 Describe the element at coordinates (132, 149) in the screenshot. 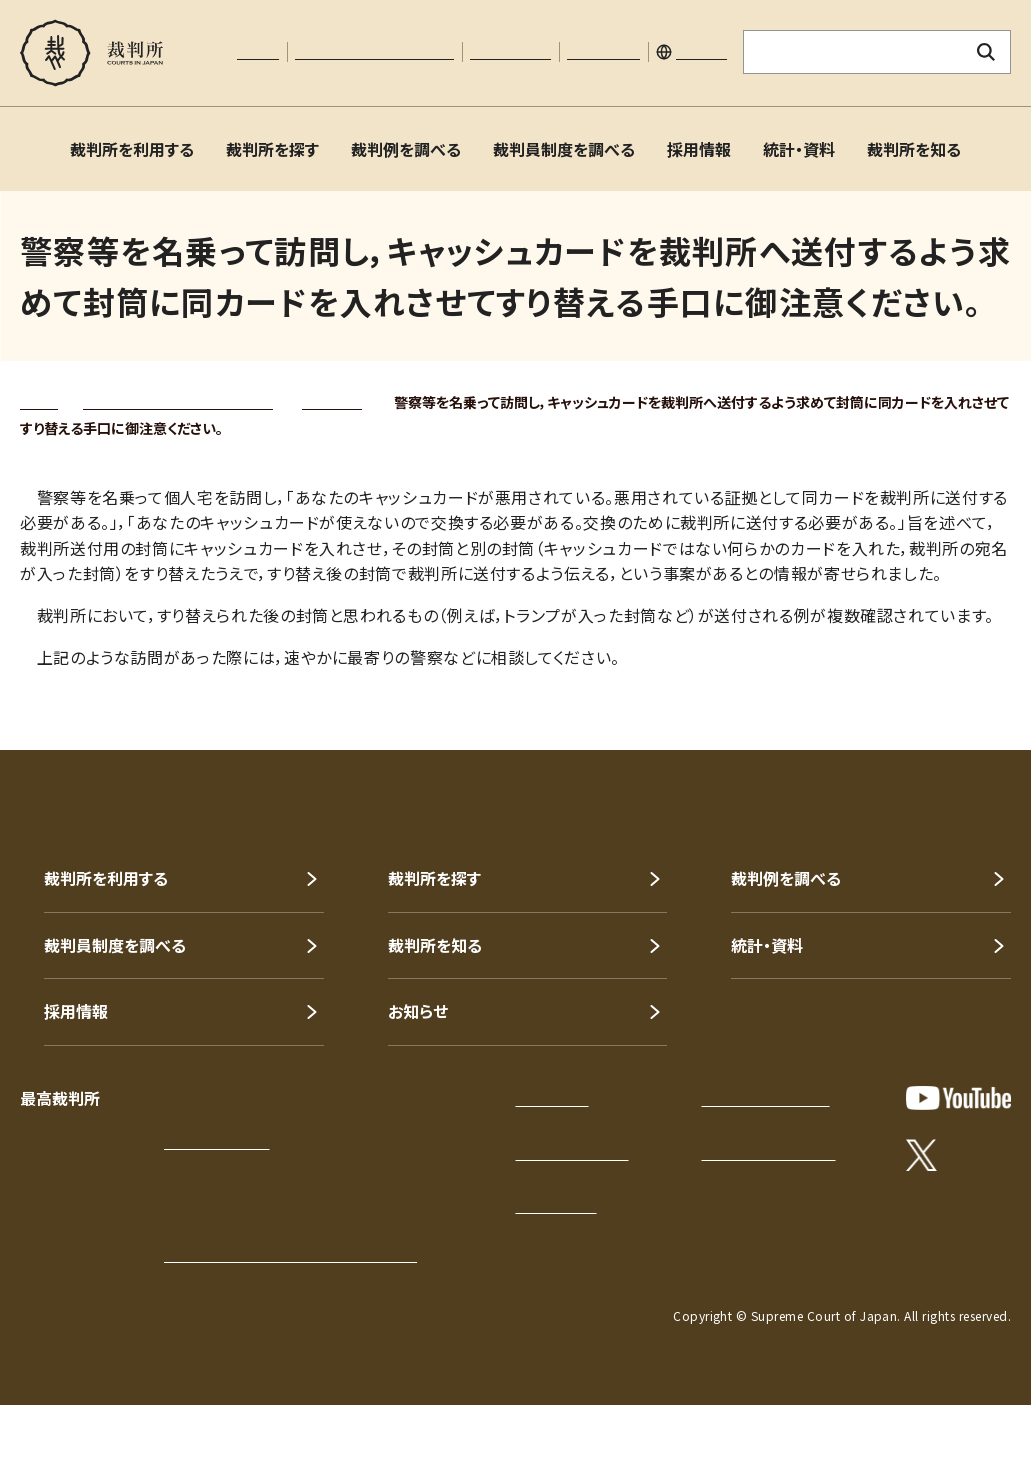

I see `裁判所を利用する` at that location.